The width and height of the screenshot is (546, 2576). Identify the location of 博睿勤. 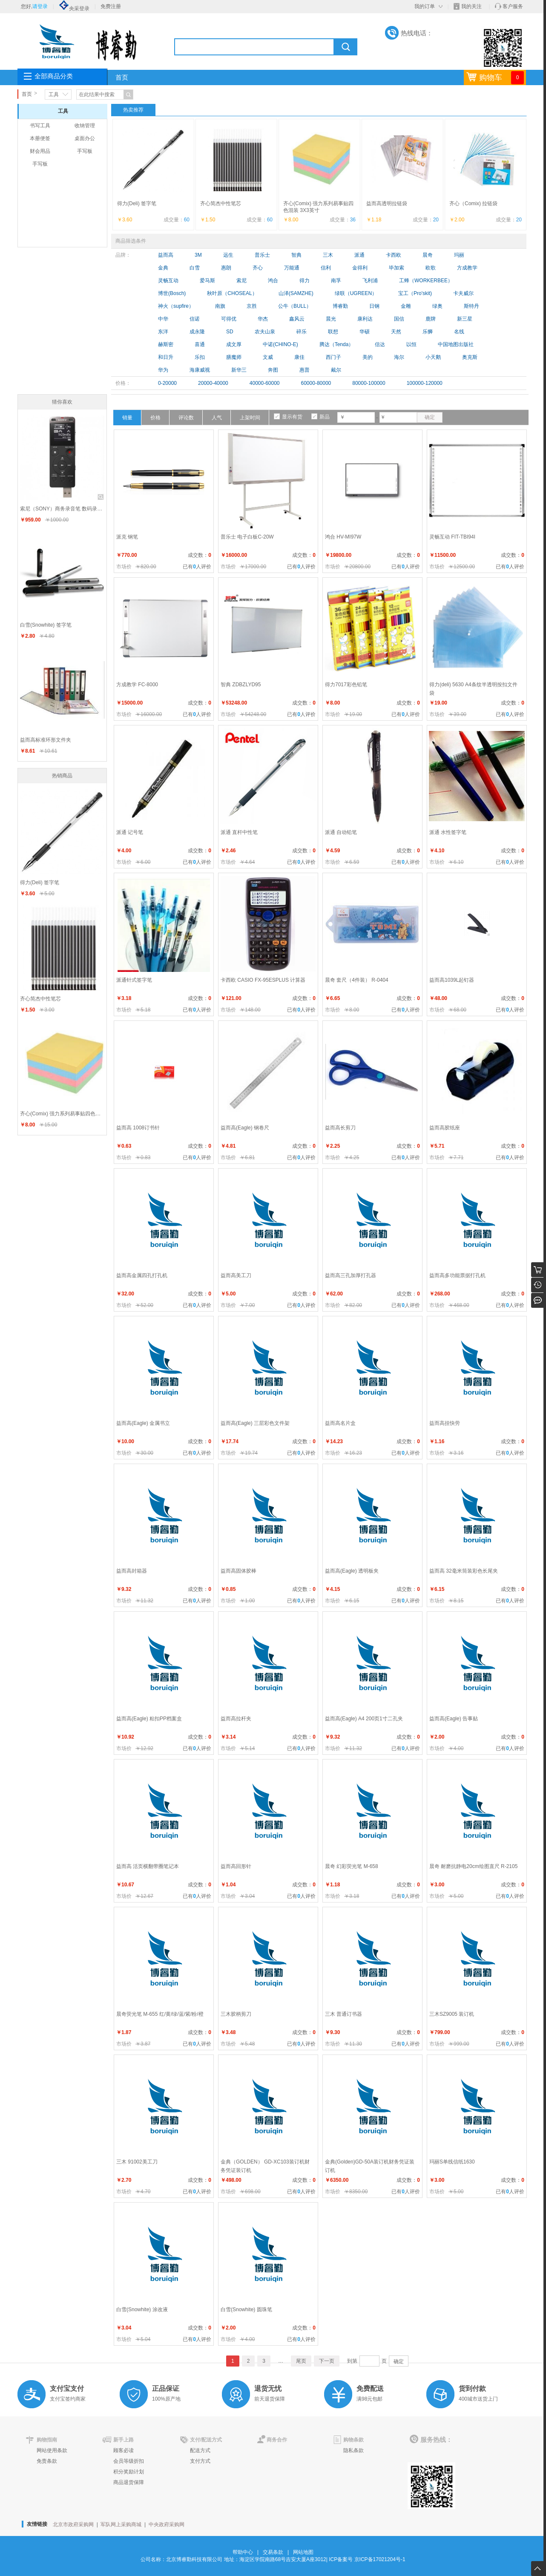
(340, 306).